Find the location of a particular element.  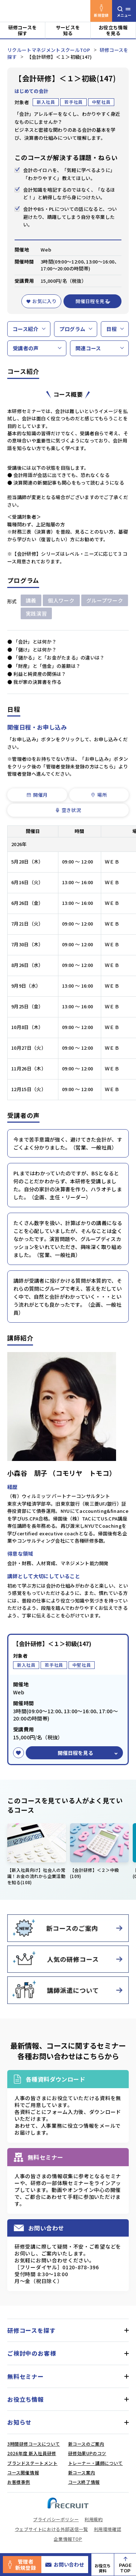

プログラム is located at coordinates (72, 328).